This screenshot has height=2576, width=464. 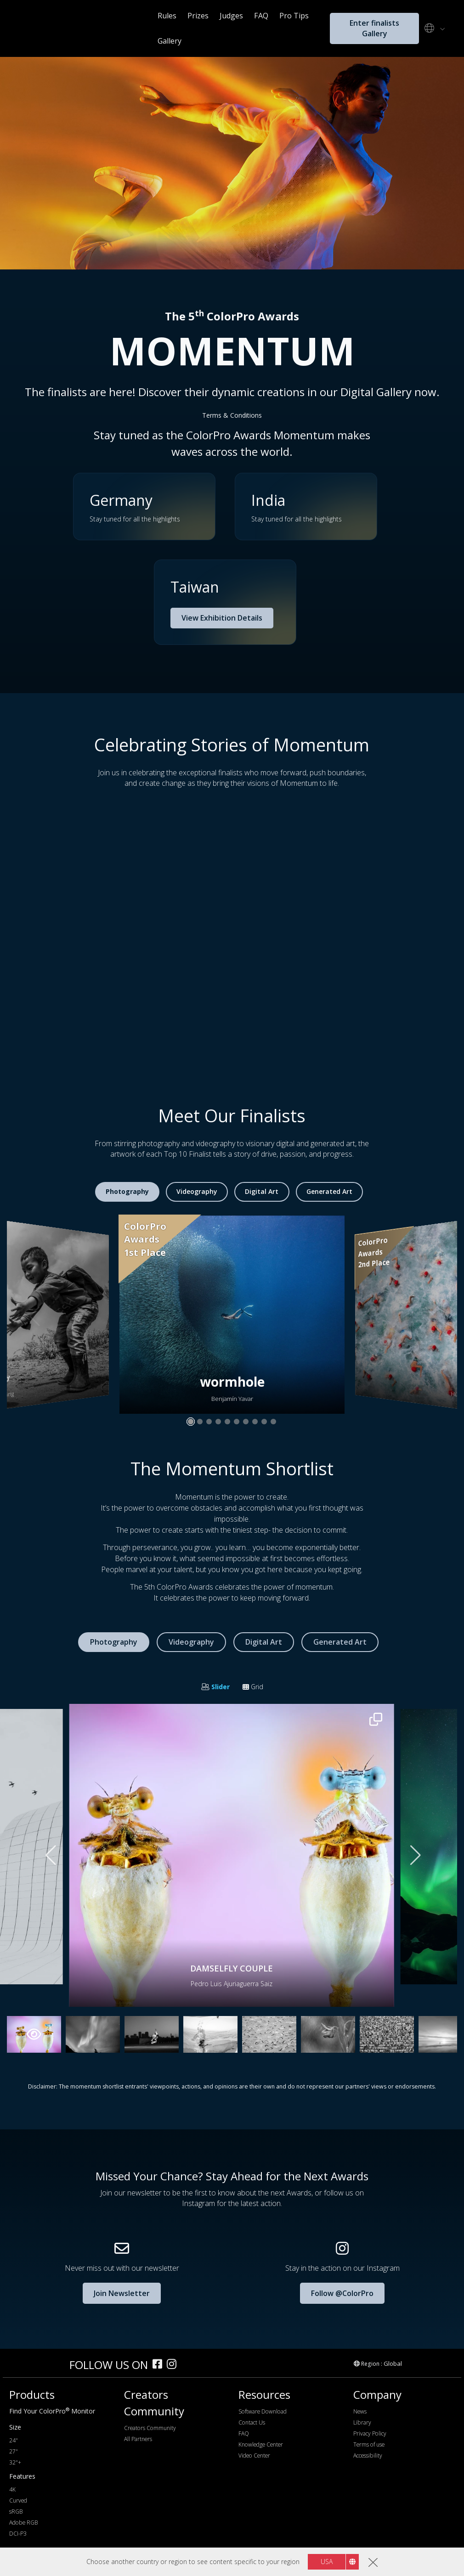 I want to click on News, so click(x=360, y=2411).